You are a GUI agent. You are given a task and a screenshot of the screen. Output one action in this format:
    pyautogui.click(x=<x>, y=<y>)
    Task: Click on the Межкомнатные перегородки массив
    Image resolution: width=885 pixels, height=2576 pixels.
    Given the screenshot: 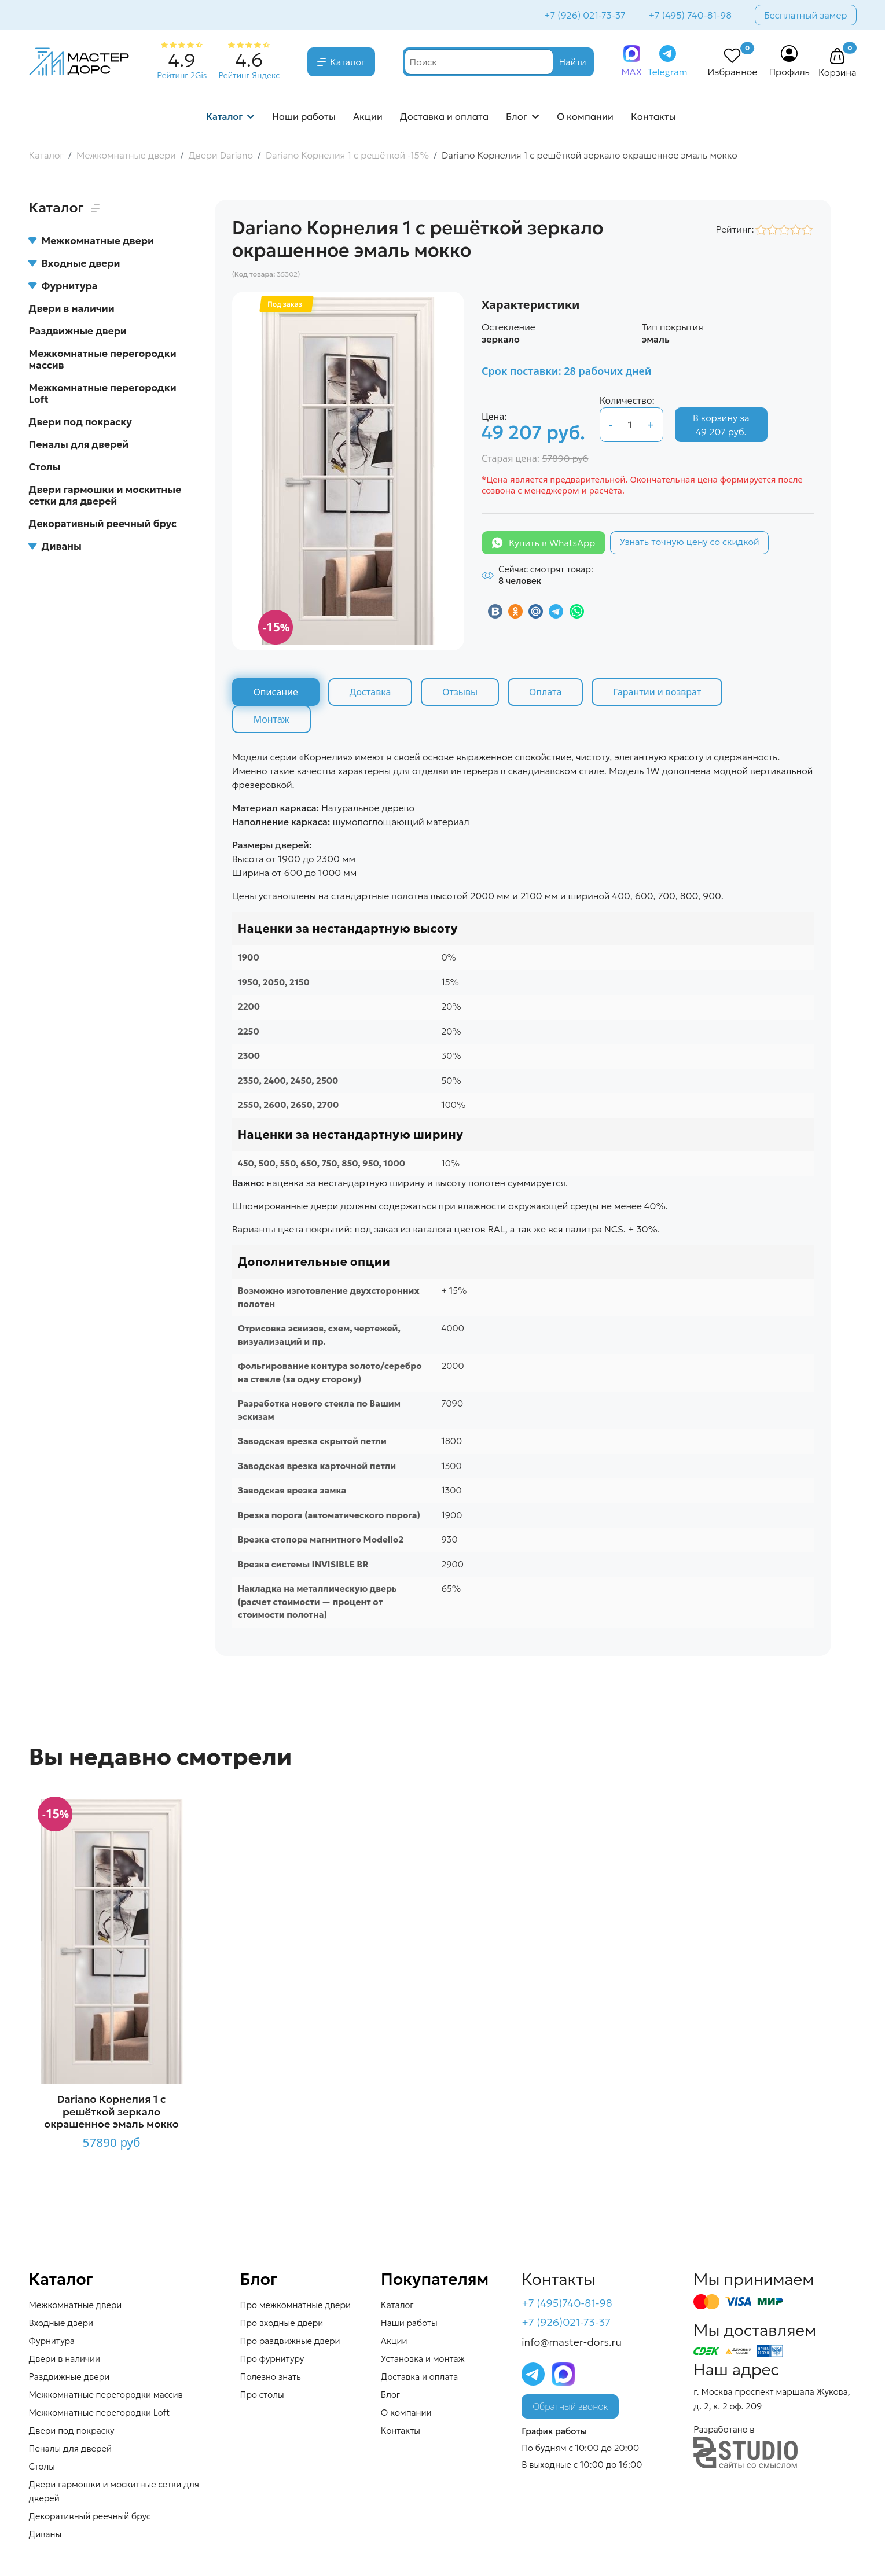 What is the action you would take?
    pyautogui.click(x=103, y=359)
    